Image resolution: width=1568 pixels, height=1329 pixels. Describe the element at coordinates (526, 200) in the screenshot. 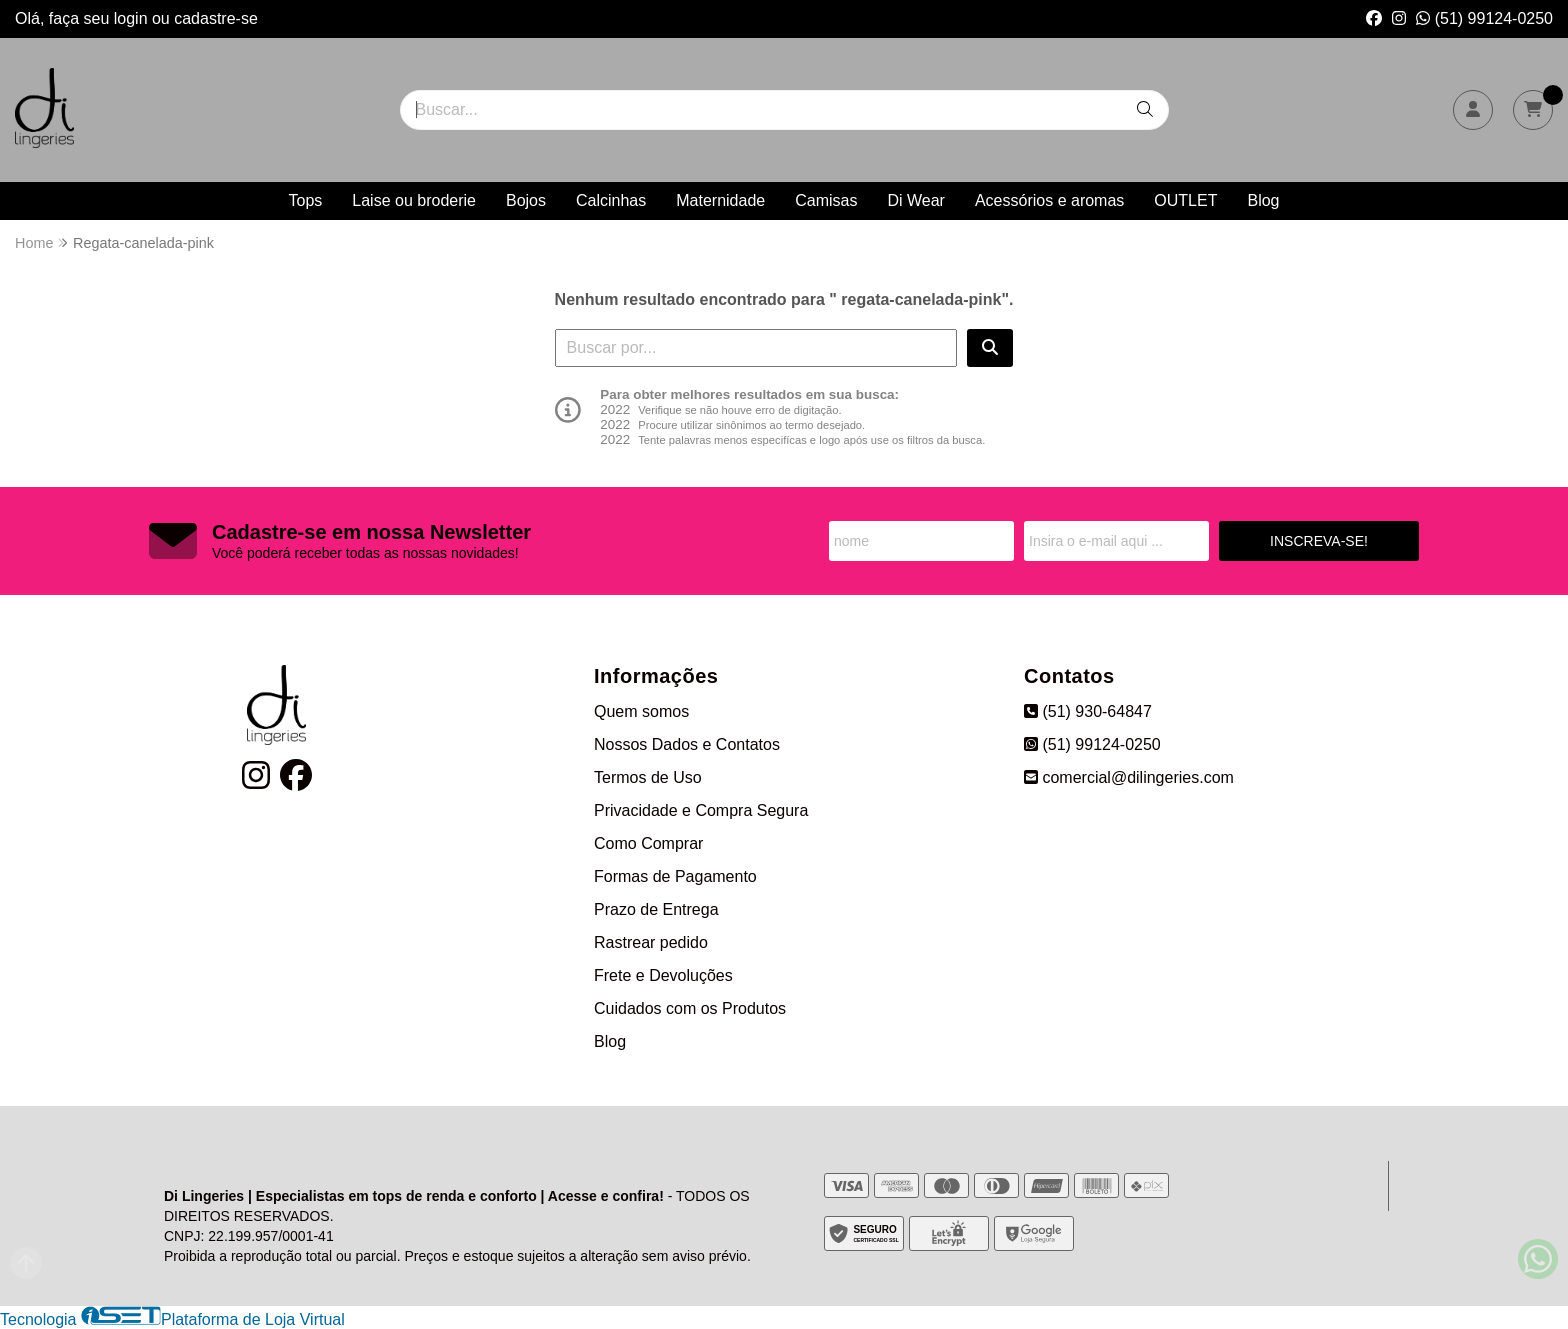

I see `Bojos` at that location.